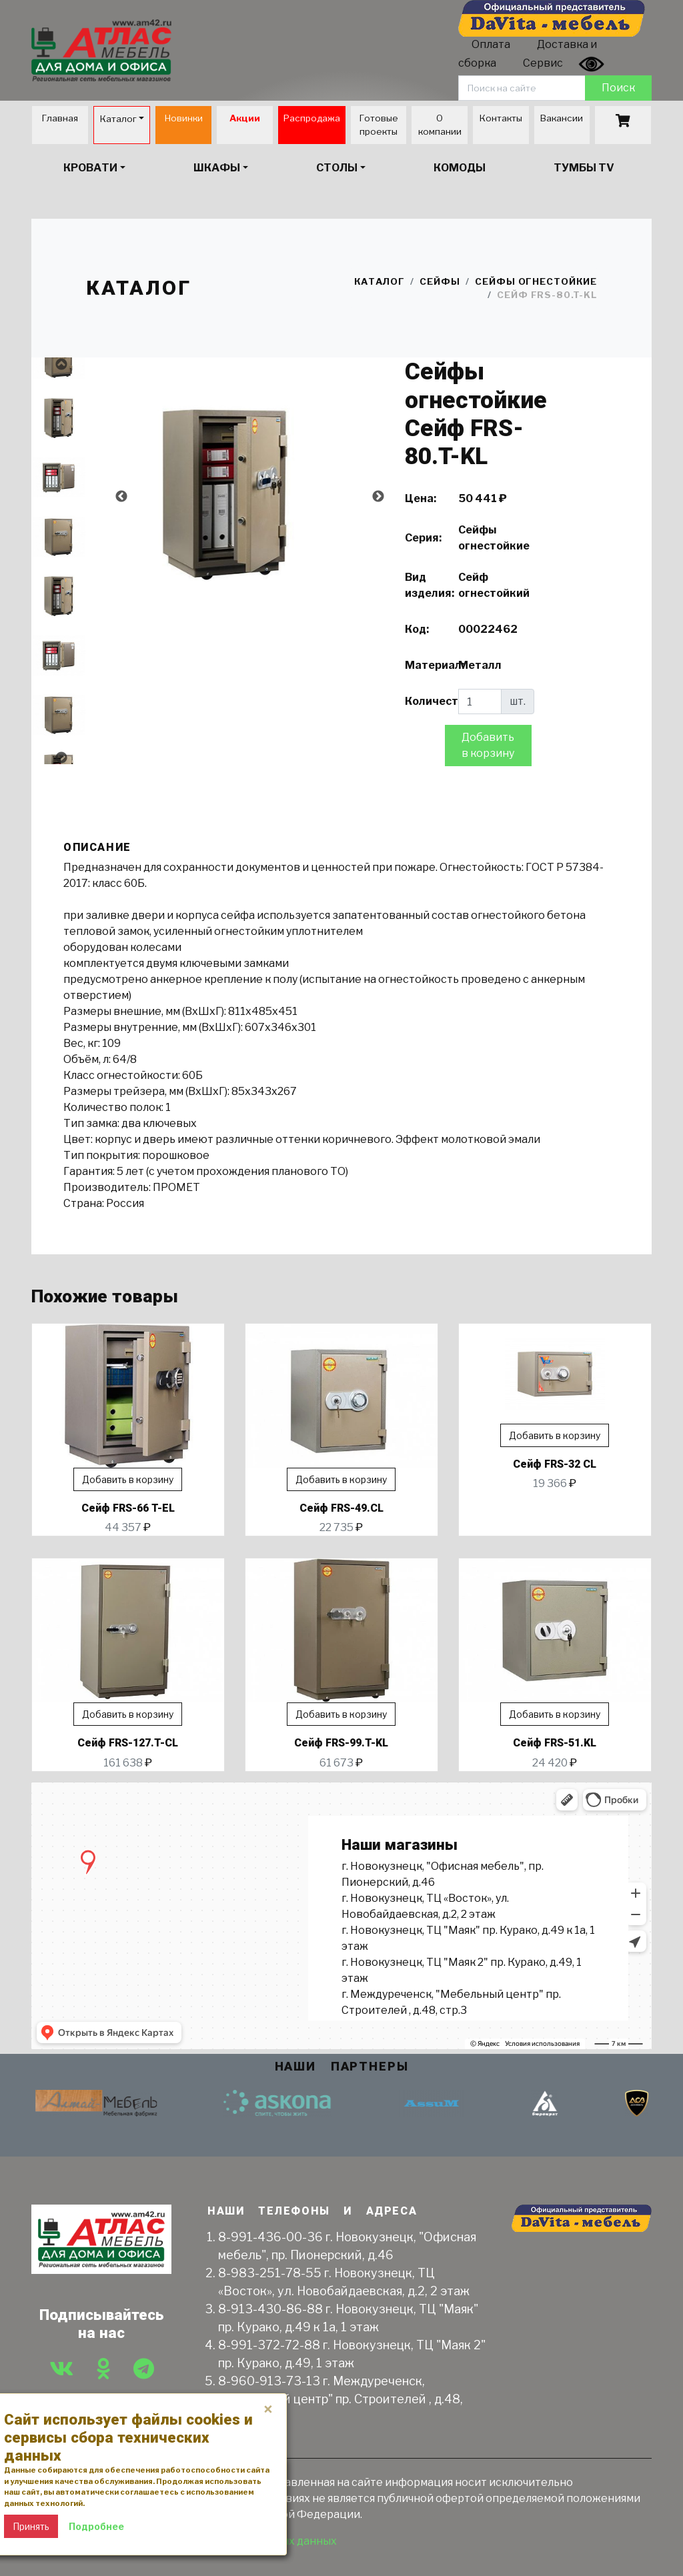 This screenshot has width=683, height=2576. I want to click on Комоды, so click(460, 167).